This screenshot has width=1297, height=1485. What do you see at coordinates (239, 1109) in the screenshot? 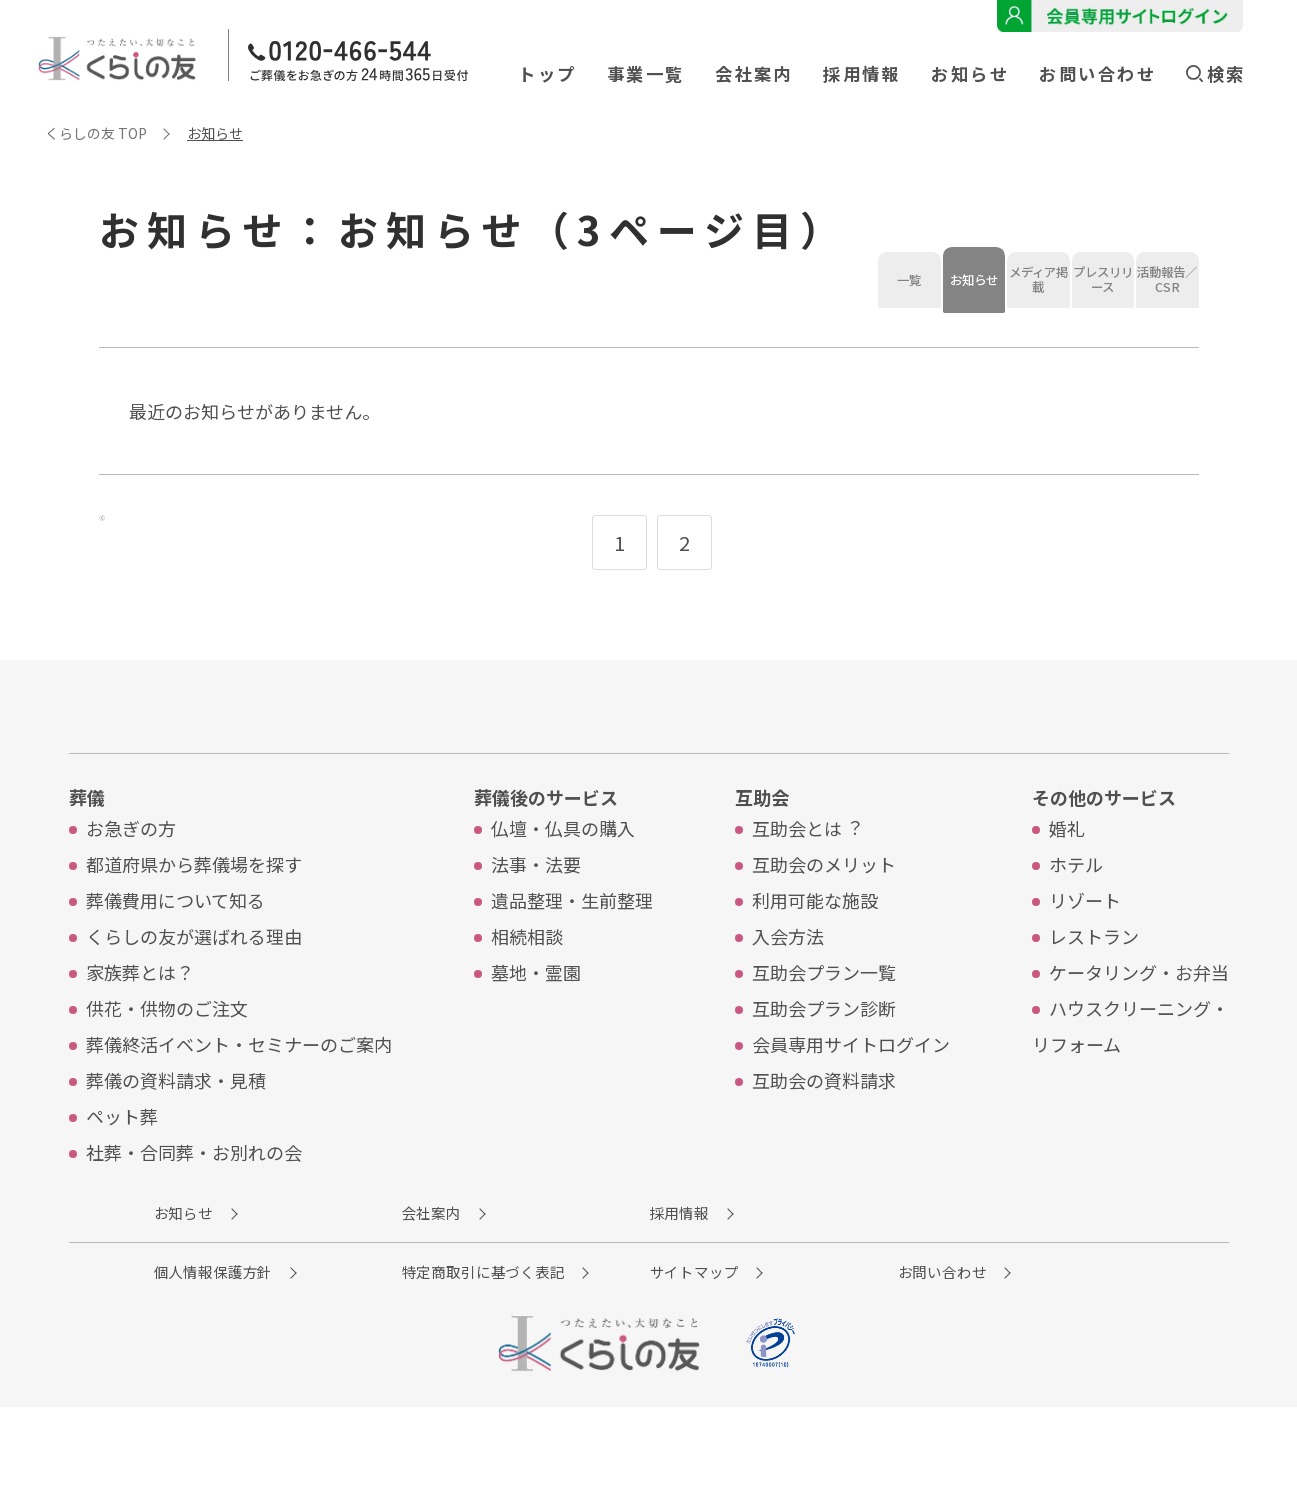
I see `葬儀終活イベント・セミナーのご案内` at bounding box center [239, 1109].